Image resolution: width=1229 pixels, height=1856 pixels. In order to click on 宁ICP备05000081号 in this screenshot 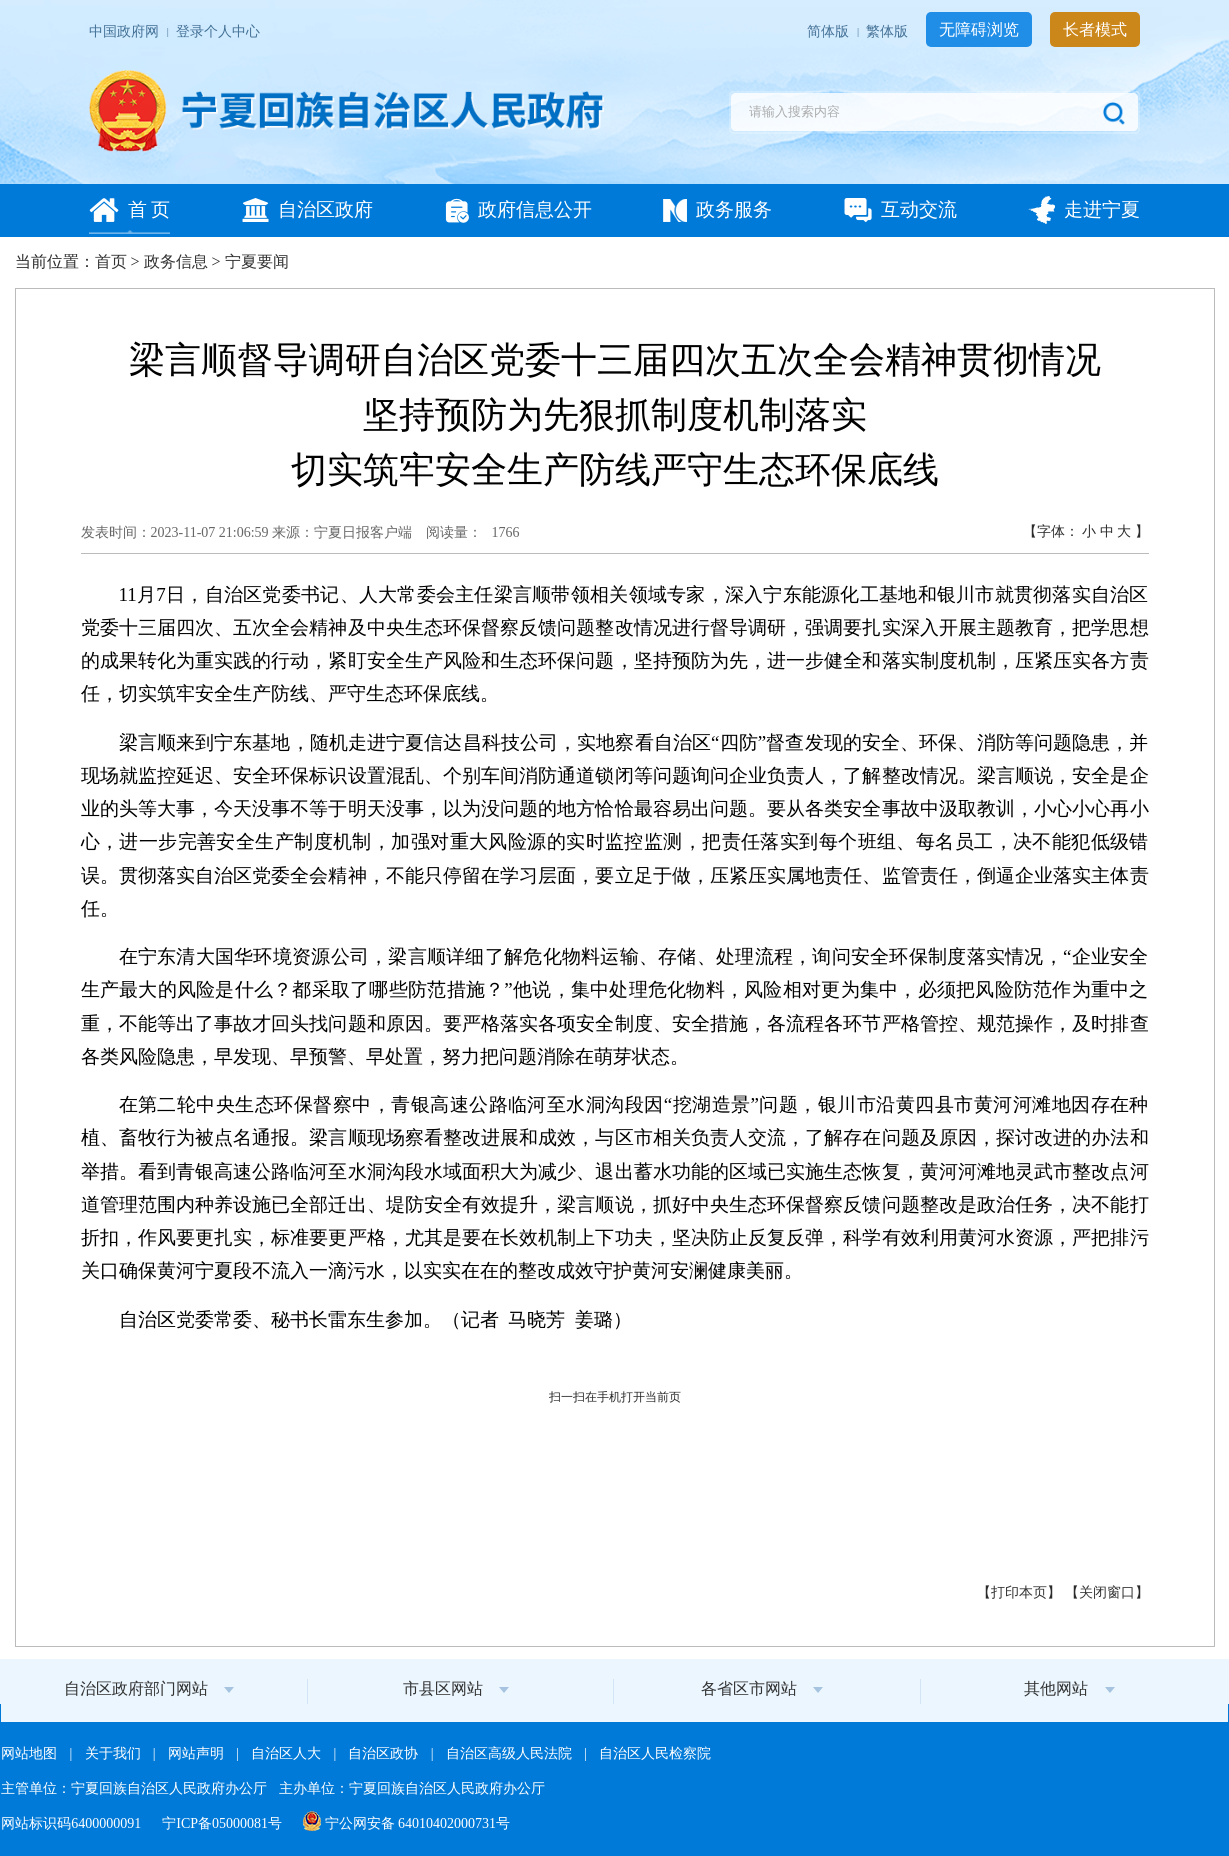, I will do `click(223, 1823)`.